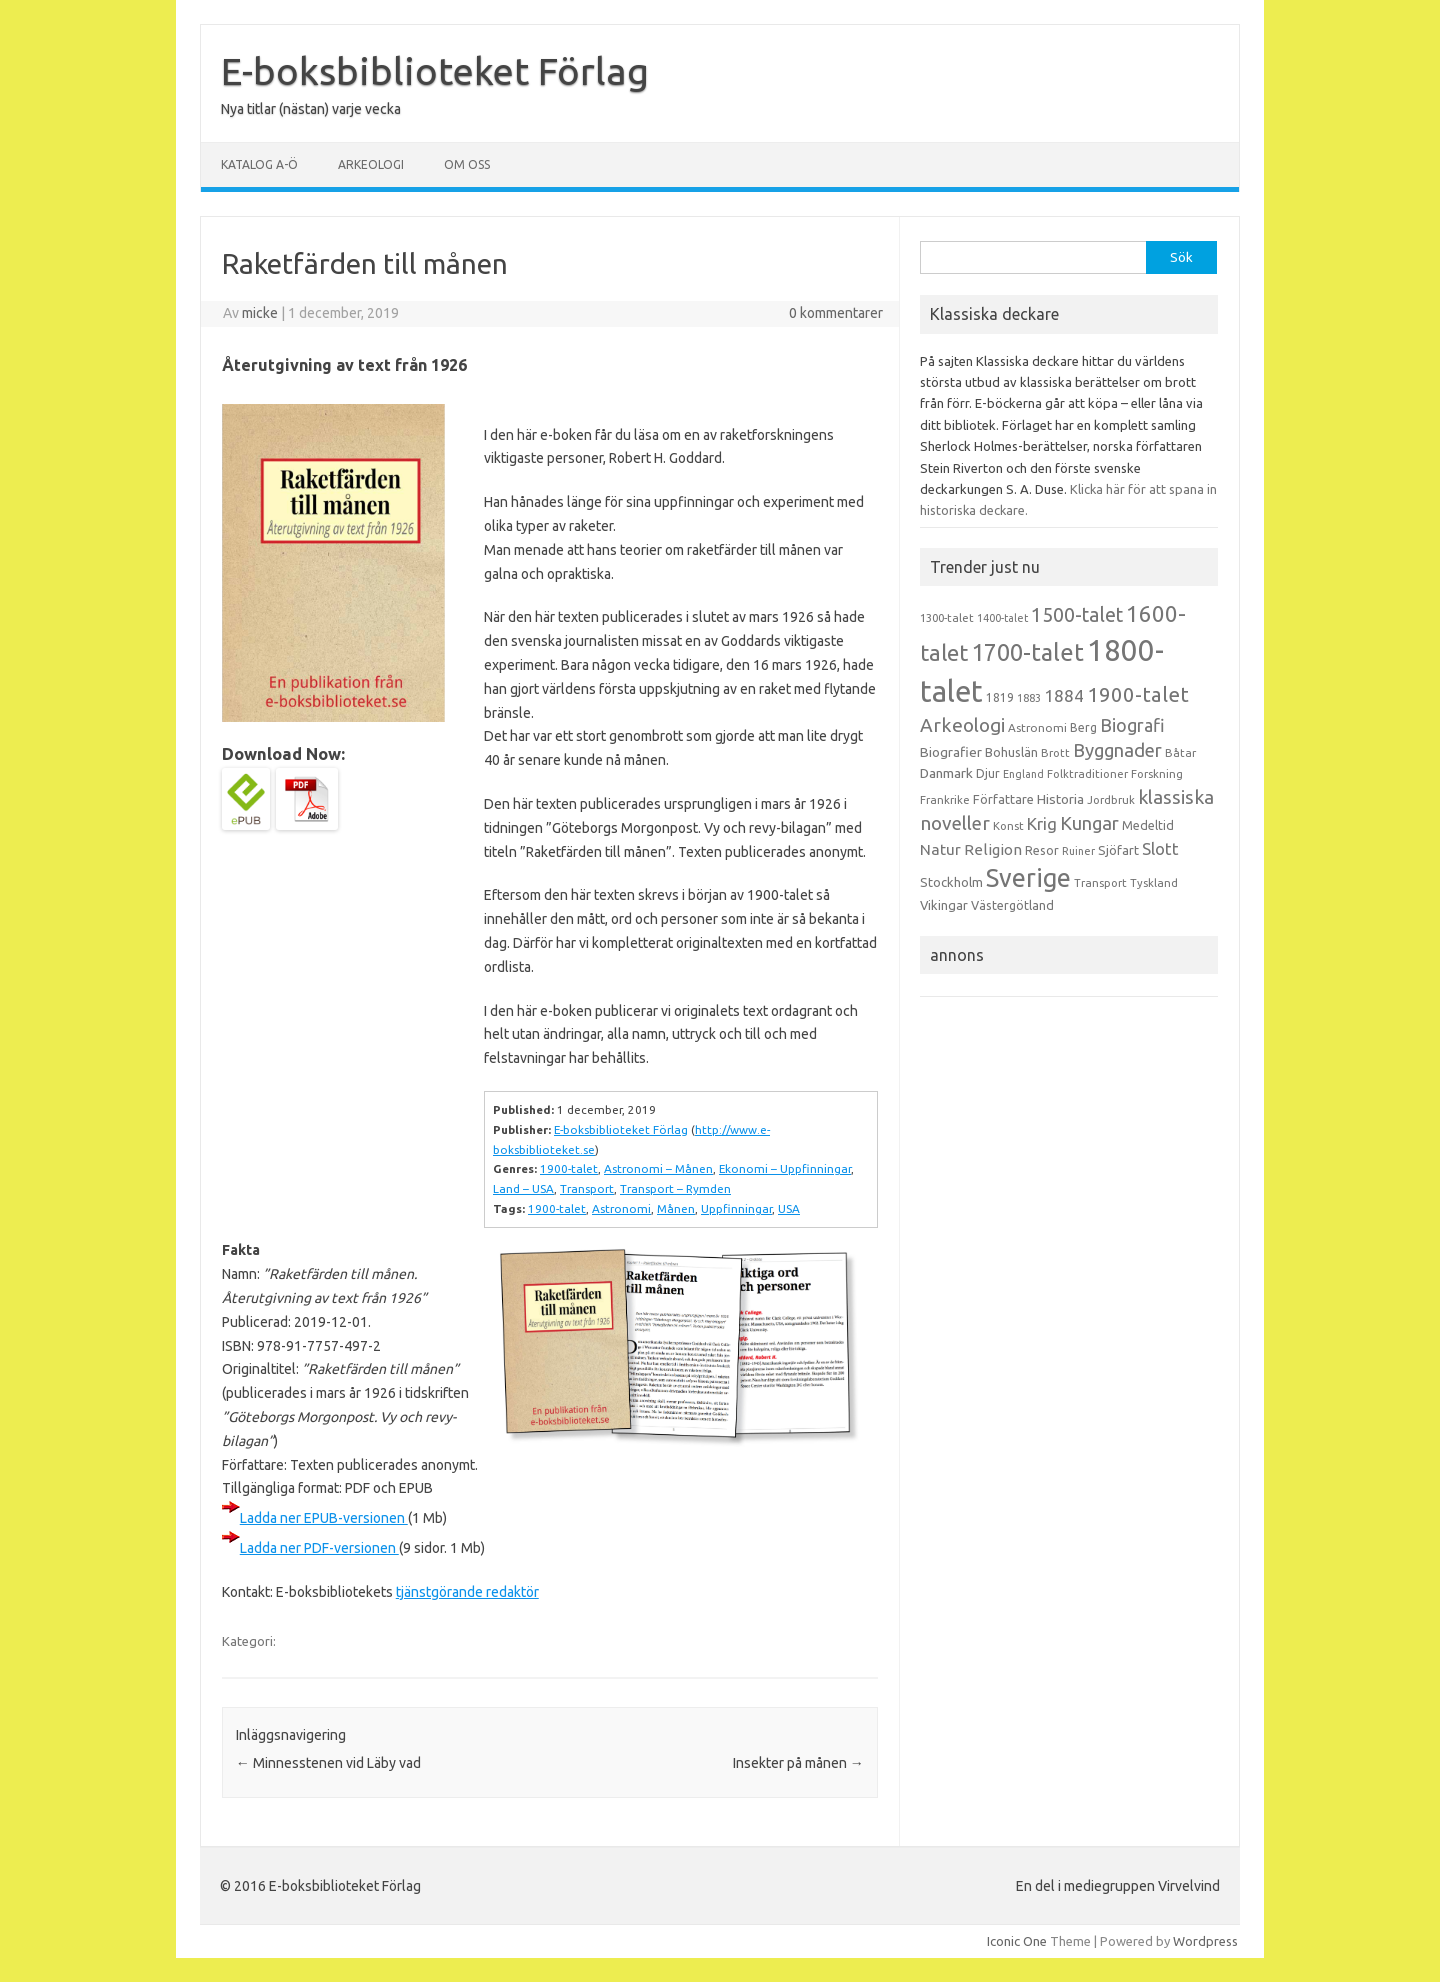 The image size is (1440, 1982). I want to click on Resor [Resor (16 objekt)], so click(1042, 850).